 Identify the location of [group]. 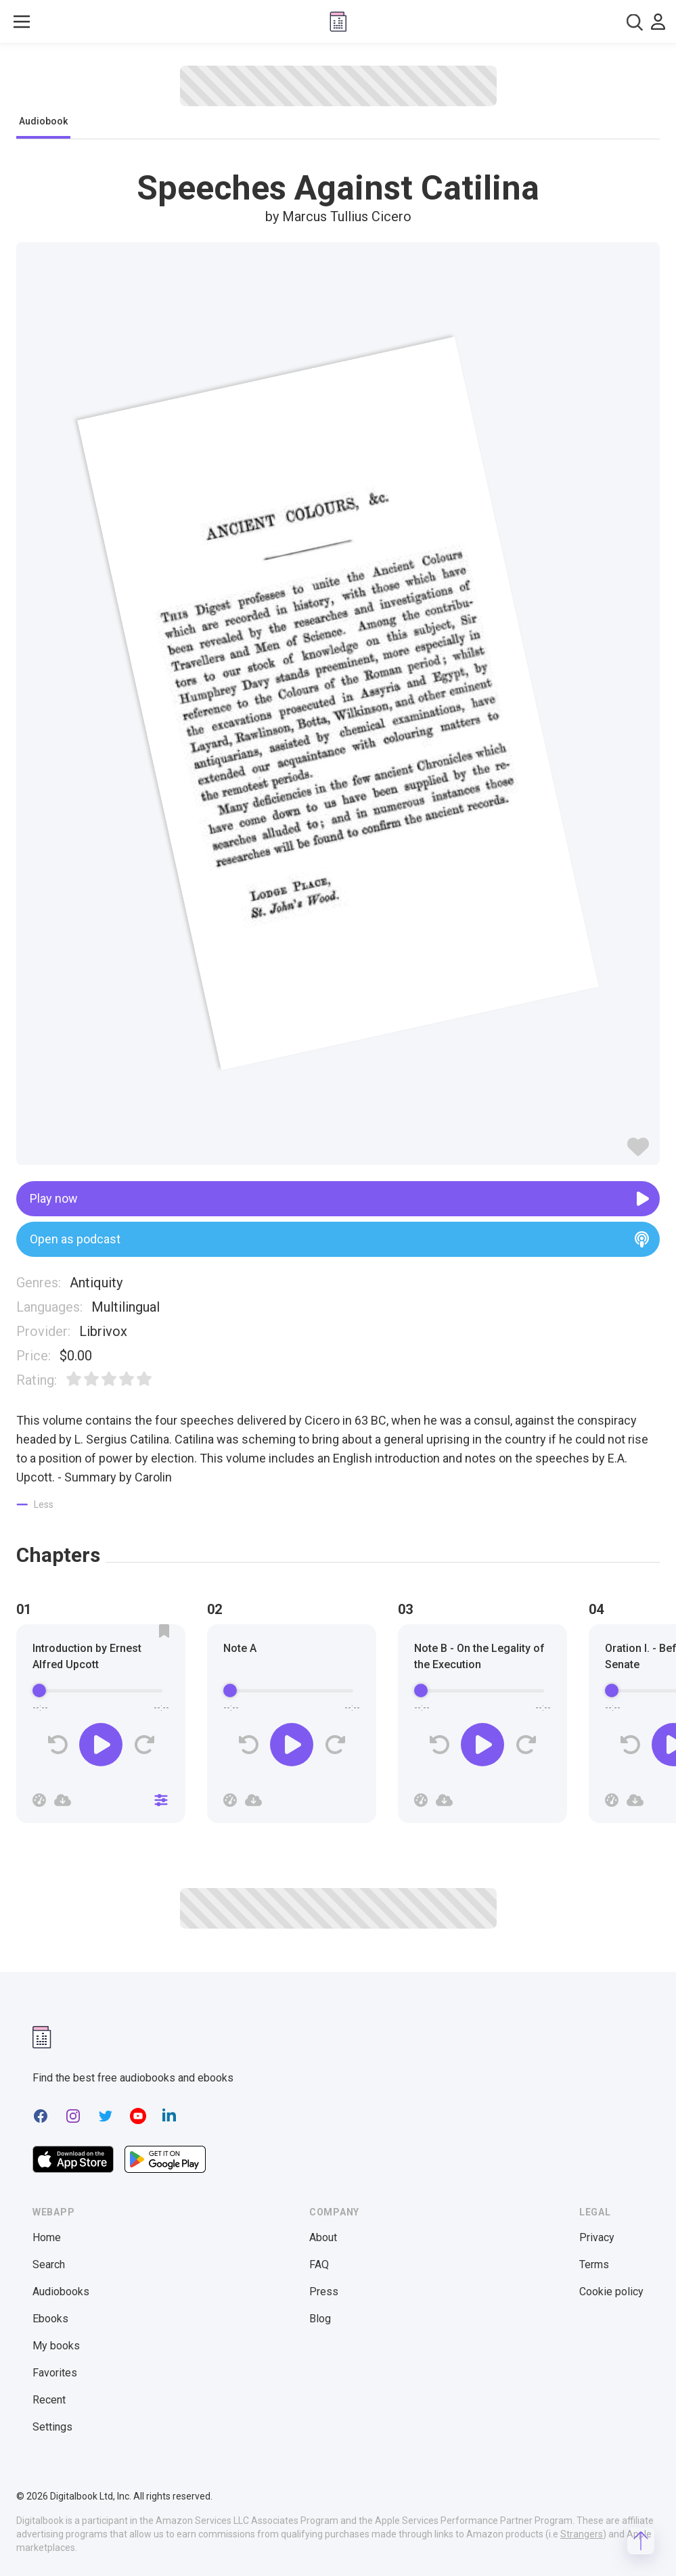
(100, 1728).